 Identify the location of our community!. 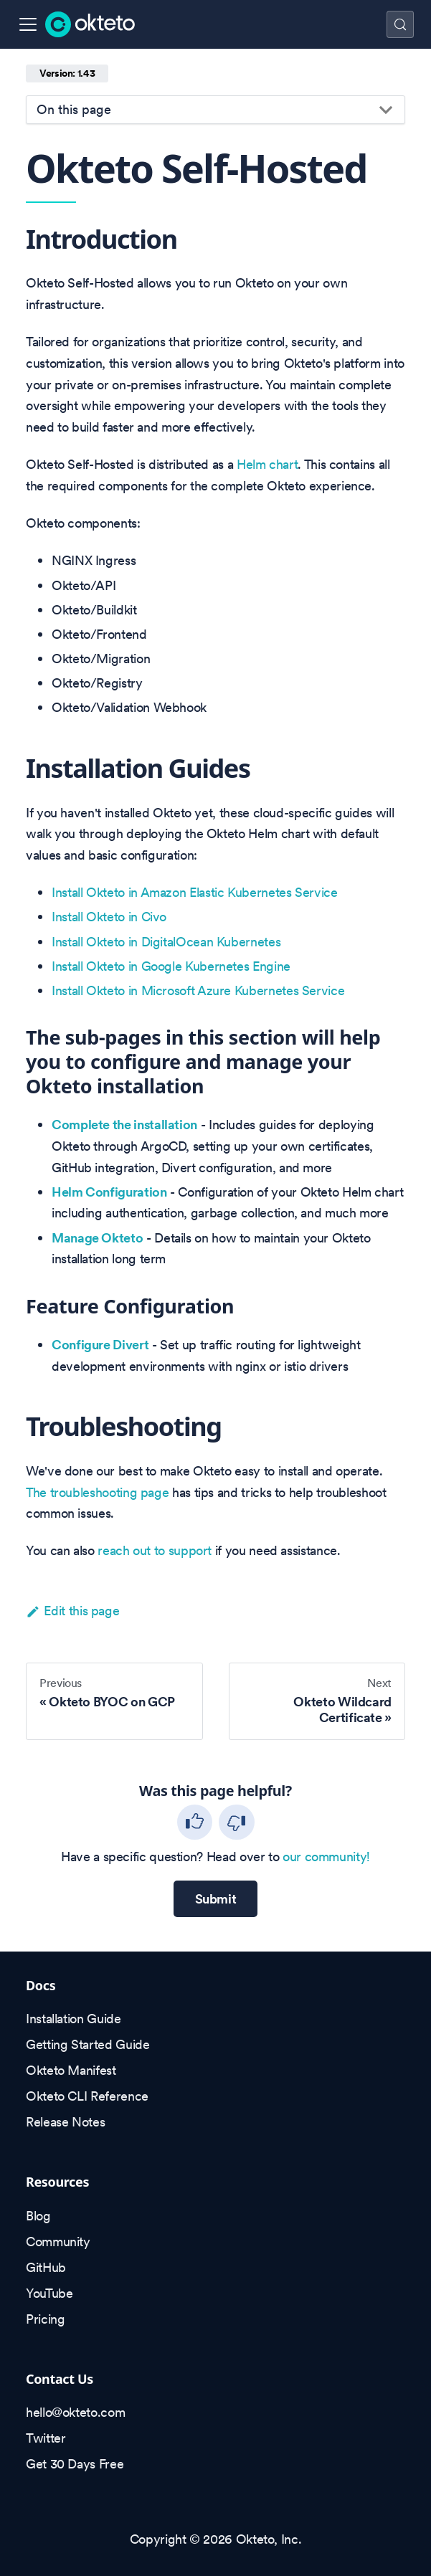
(326, 1856).